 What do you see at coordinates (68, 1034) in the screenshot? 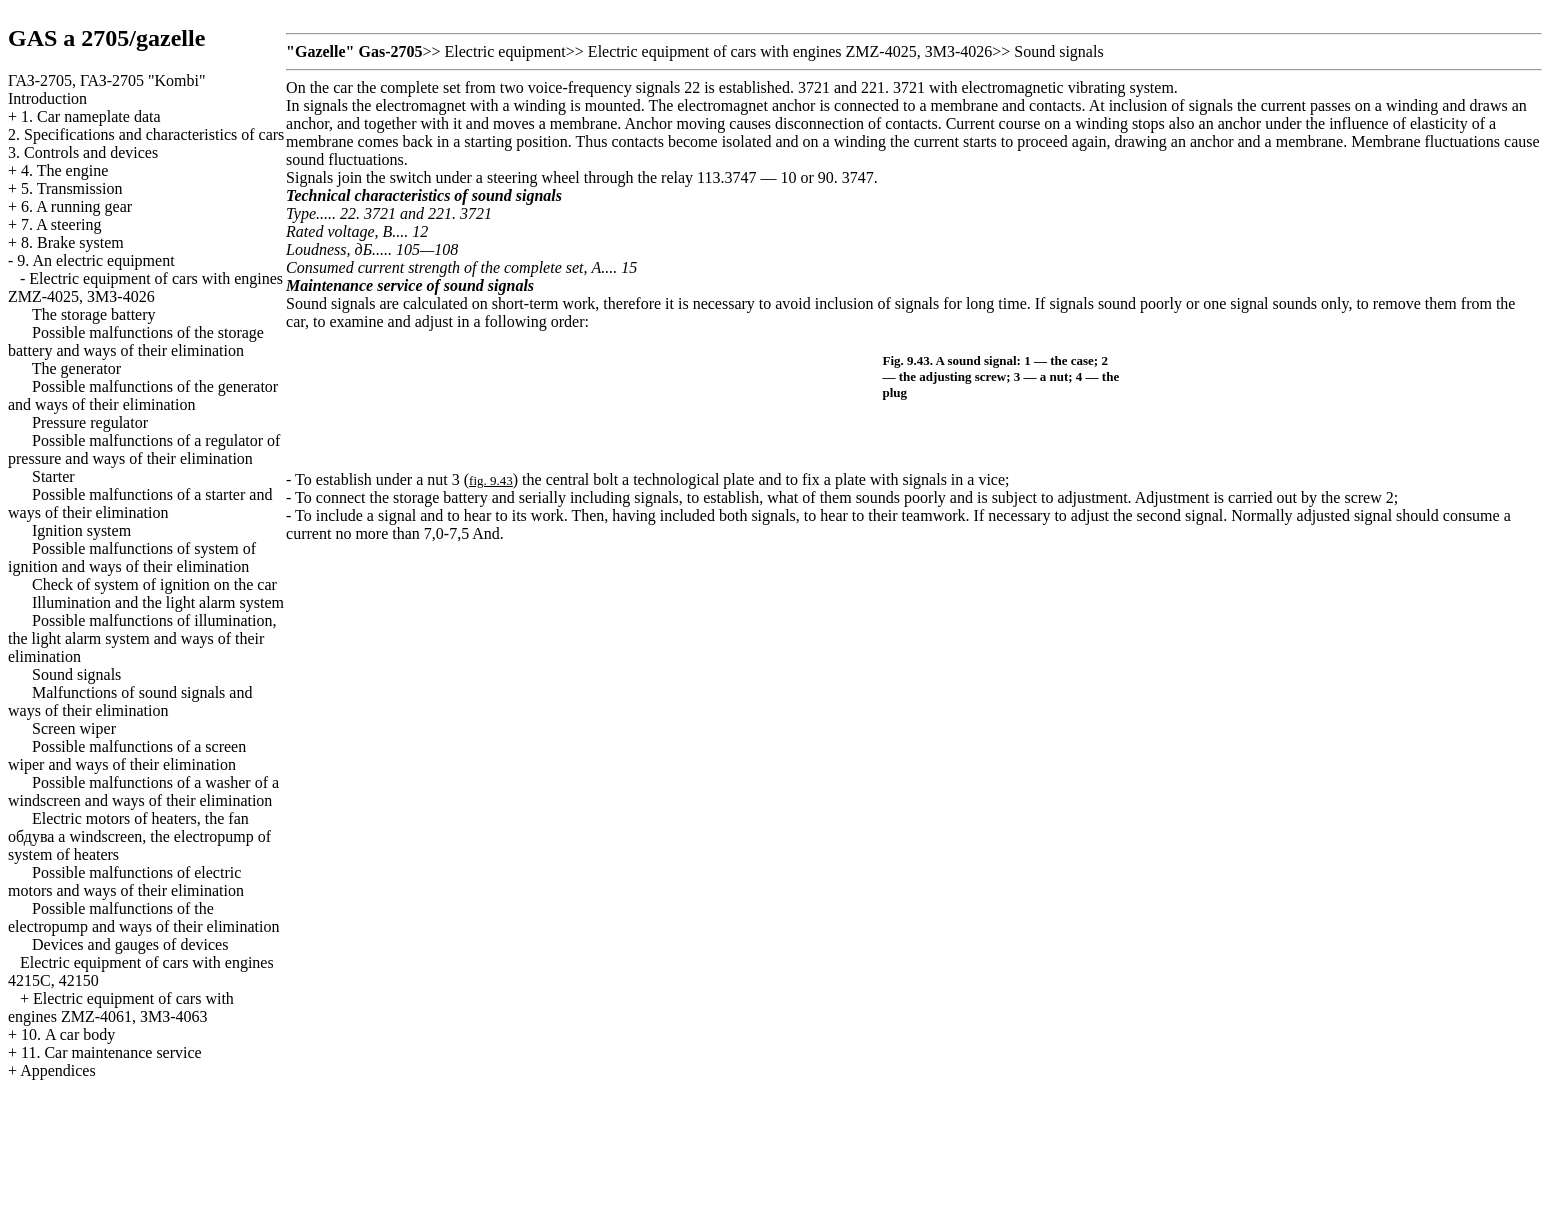
I see `10. A car body` at bounding box center [68, 1034].